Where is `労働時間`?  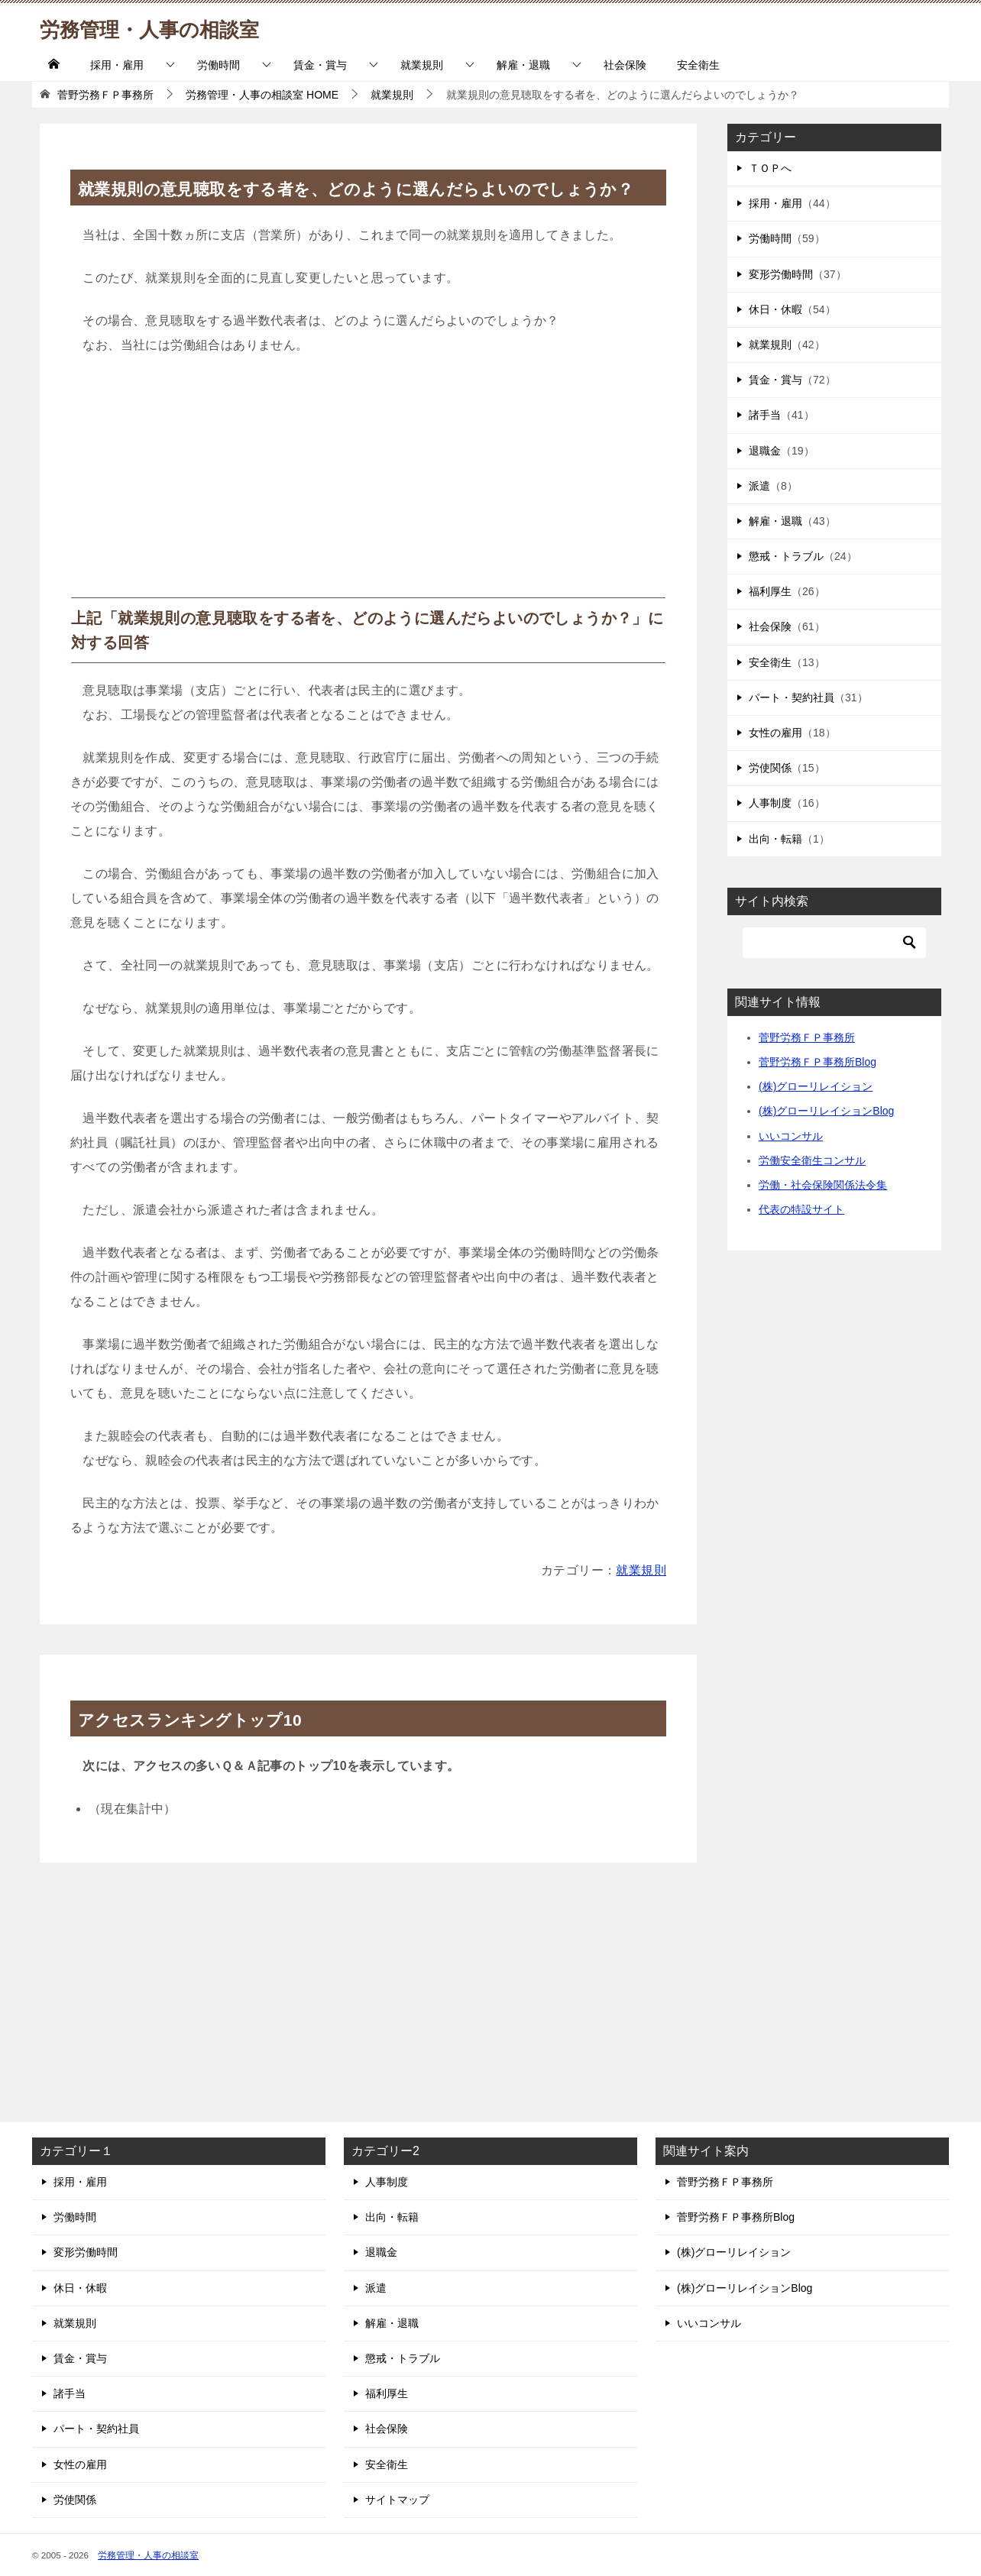 労働時間 is located at coordinates (218, 65).